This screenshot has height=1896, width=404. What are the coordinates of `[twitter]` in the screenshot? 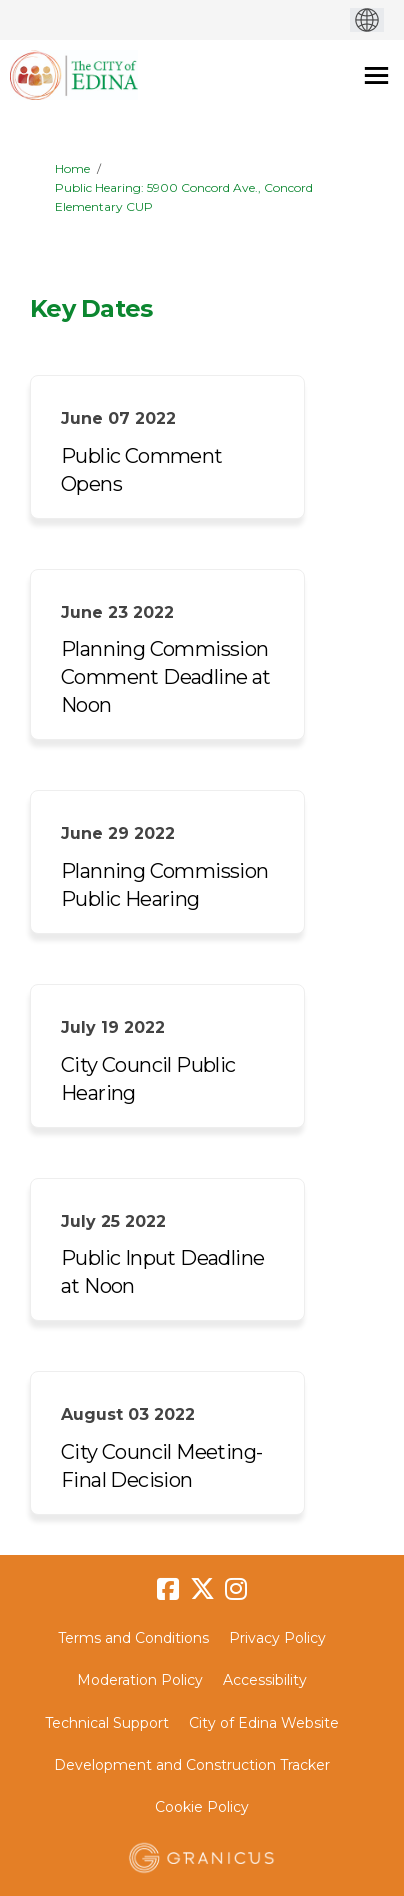 It's located at (202, 1589).